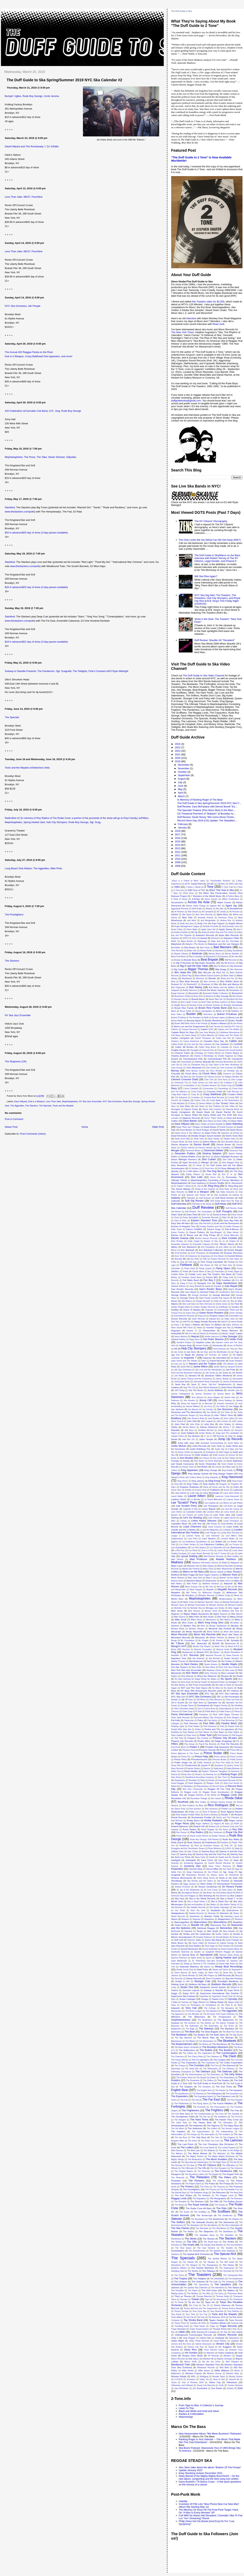  I want to click on Nacional Records, so click(213, 1655).